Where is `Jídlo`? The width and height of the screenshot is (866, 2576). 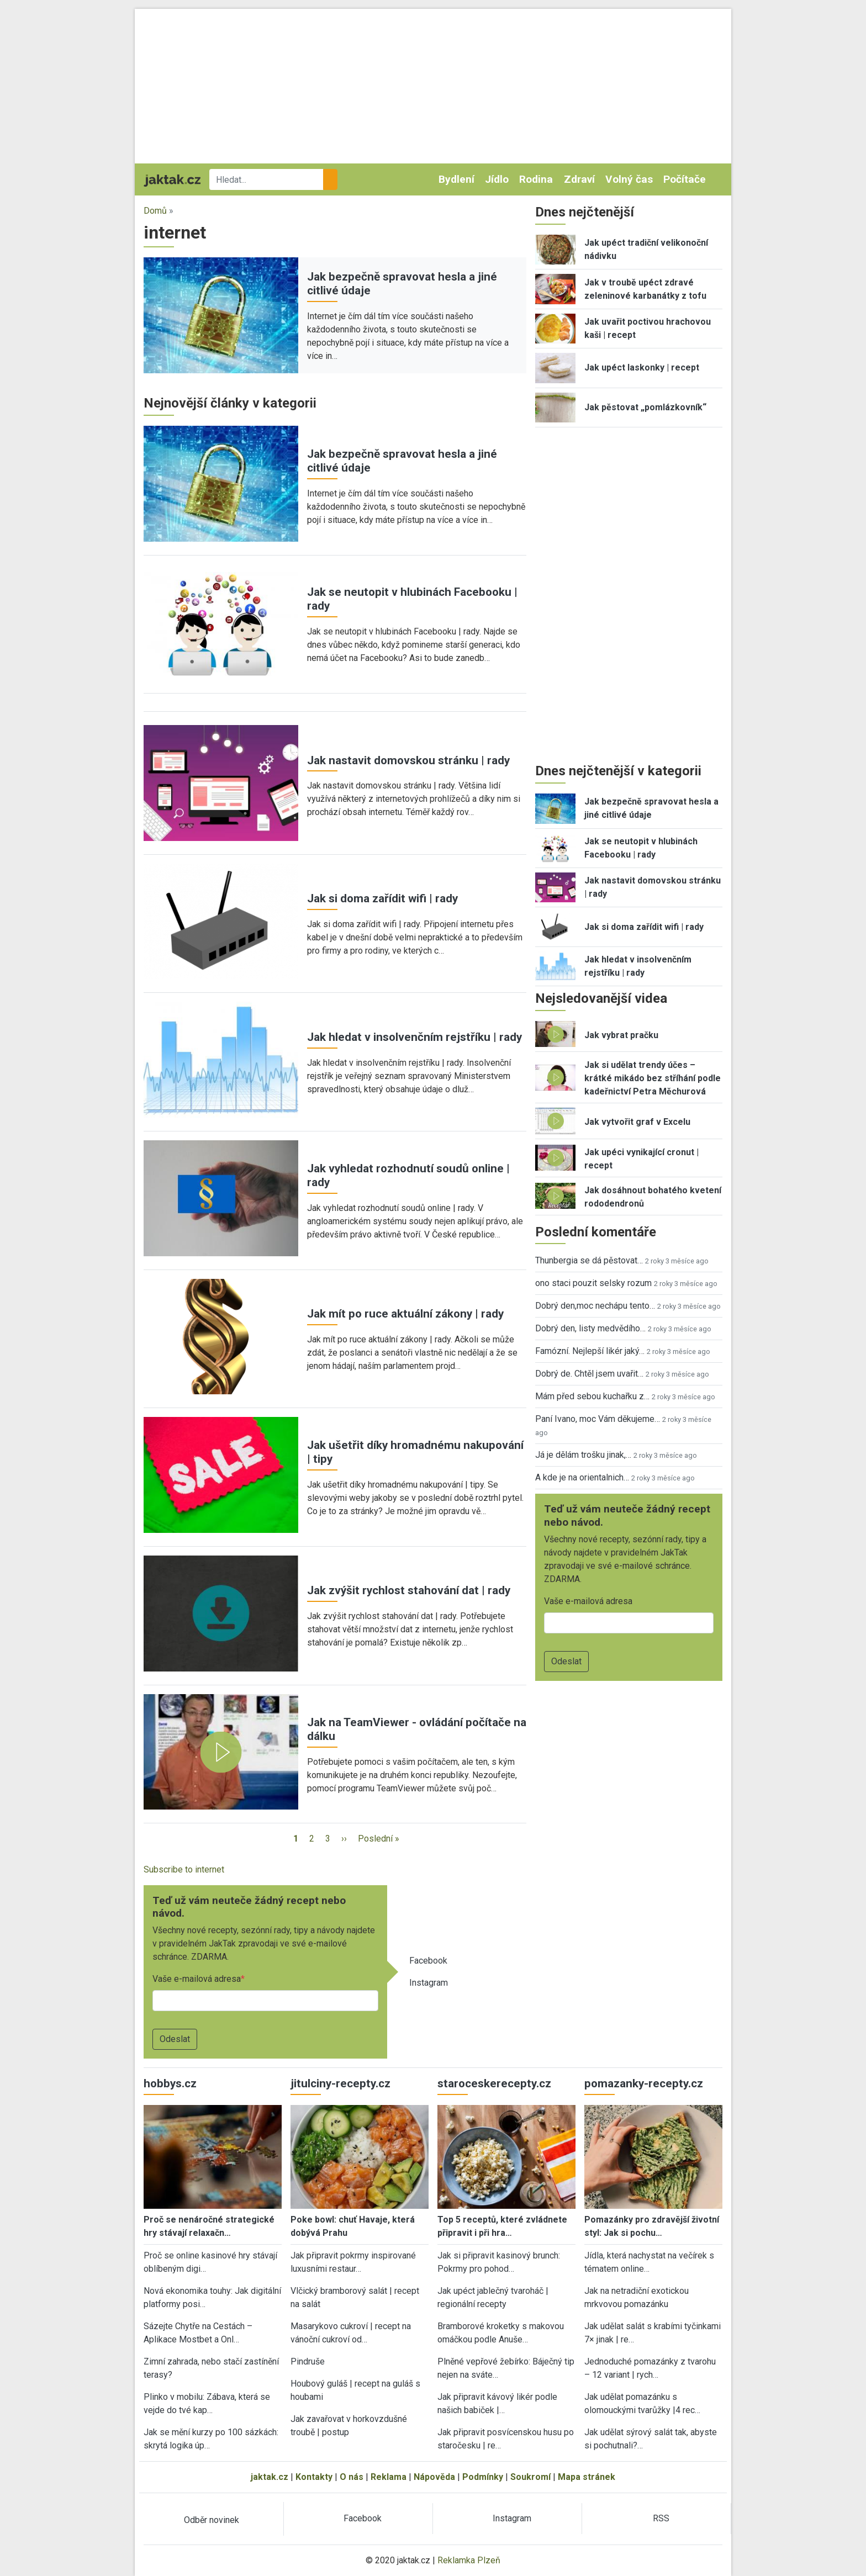 Jídlo is located at coordinates (497, 179).